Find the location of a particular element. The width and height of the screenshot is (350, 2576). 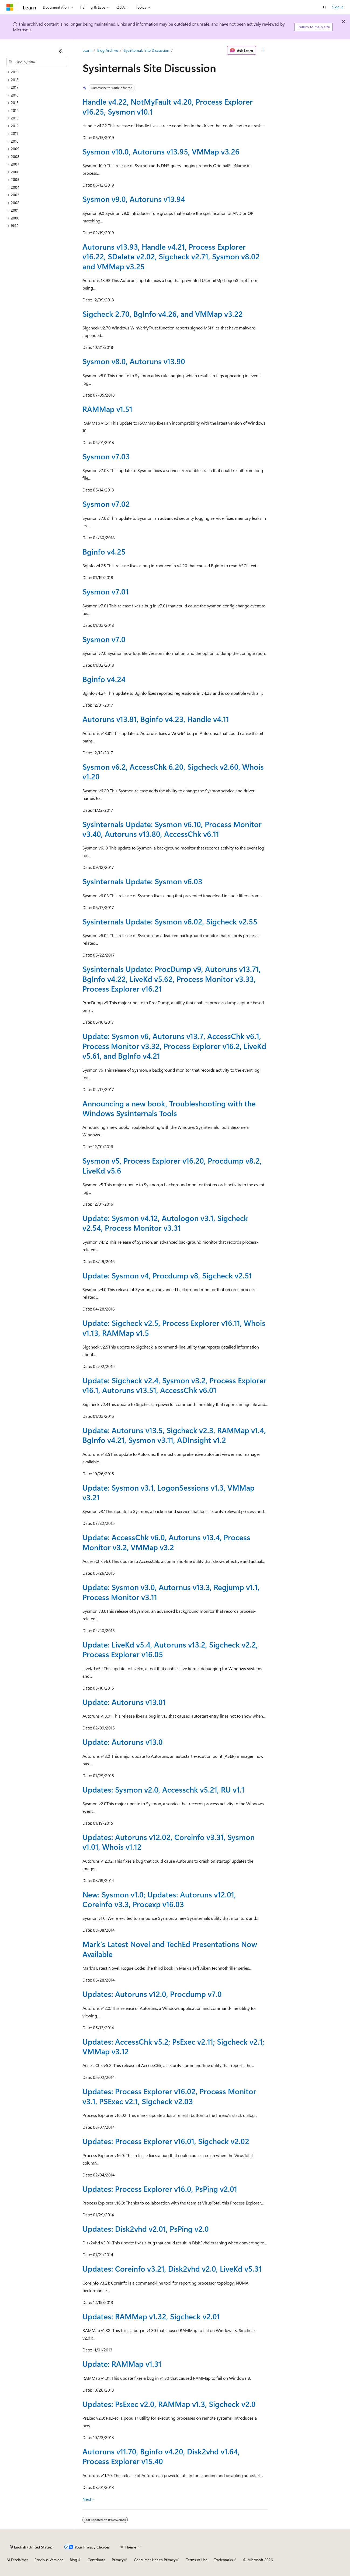

[combobox] is located at coordinates (36, 62).